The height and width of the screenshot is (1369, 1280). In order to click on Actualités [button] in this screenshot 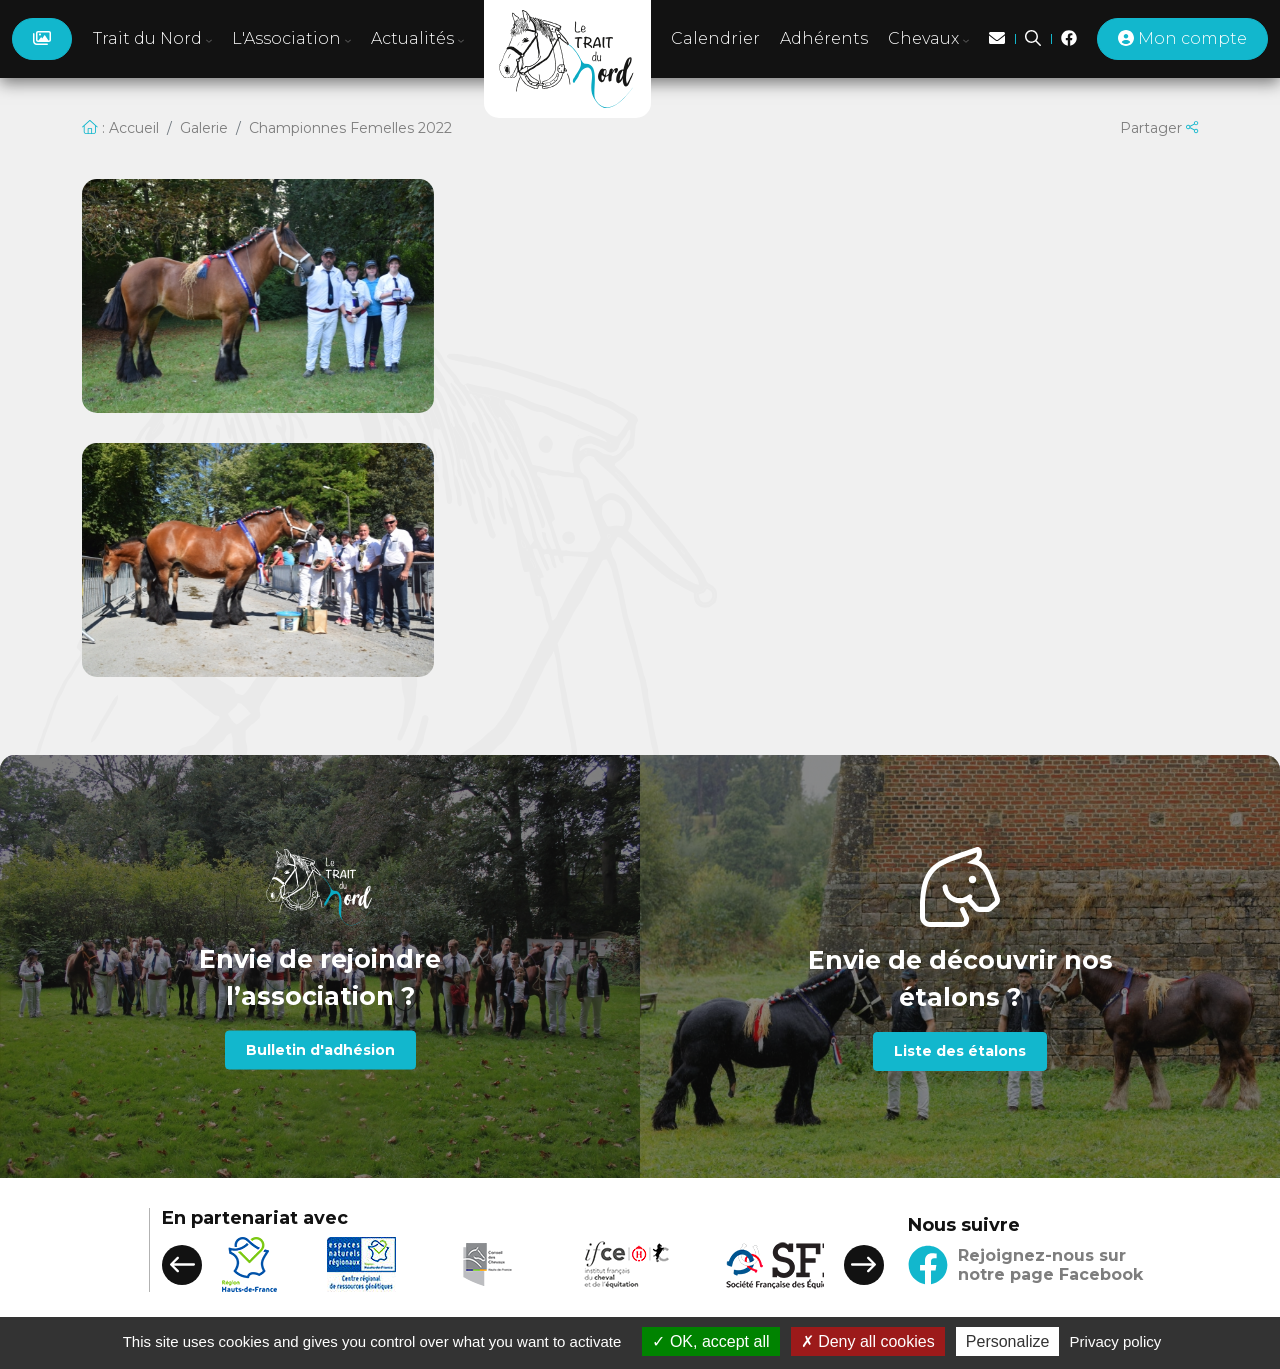, I will do `click(417, 38)`.